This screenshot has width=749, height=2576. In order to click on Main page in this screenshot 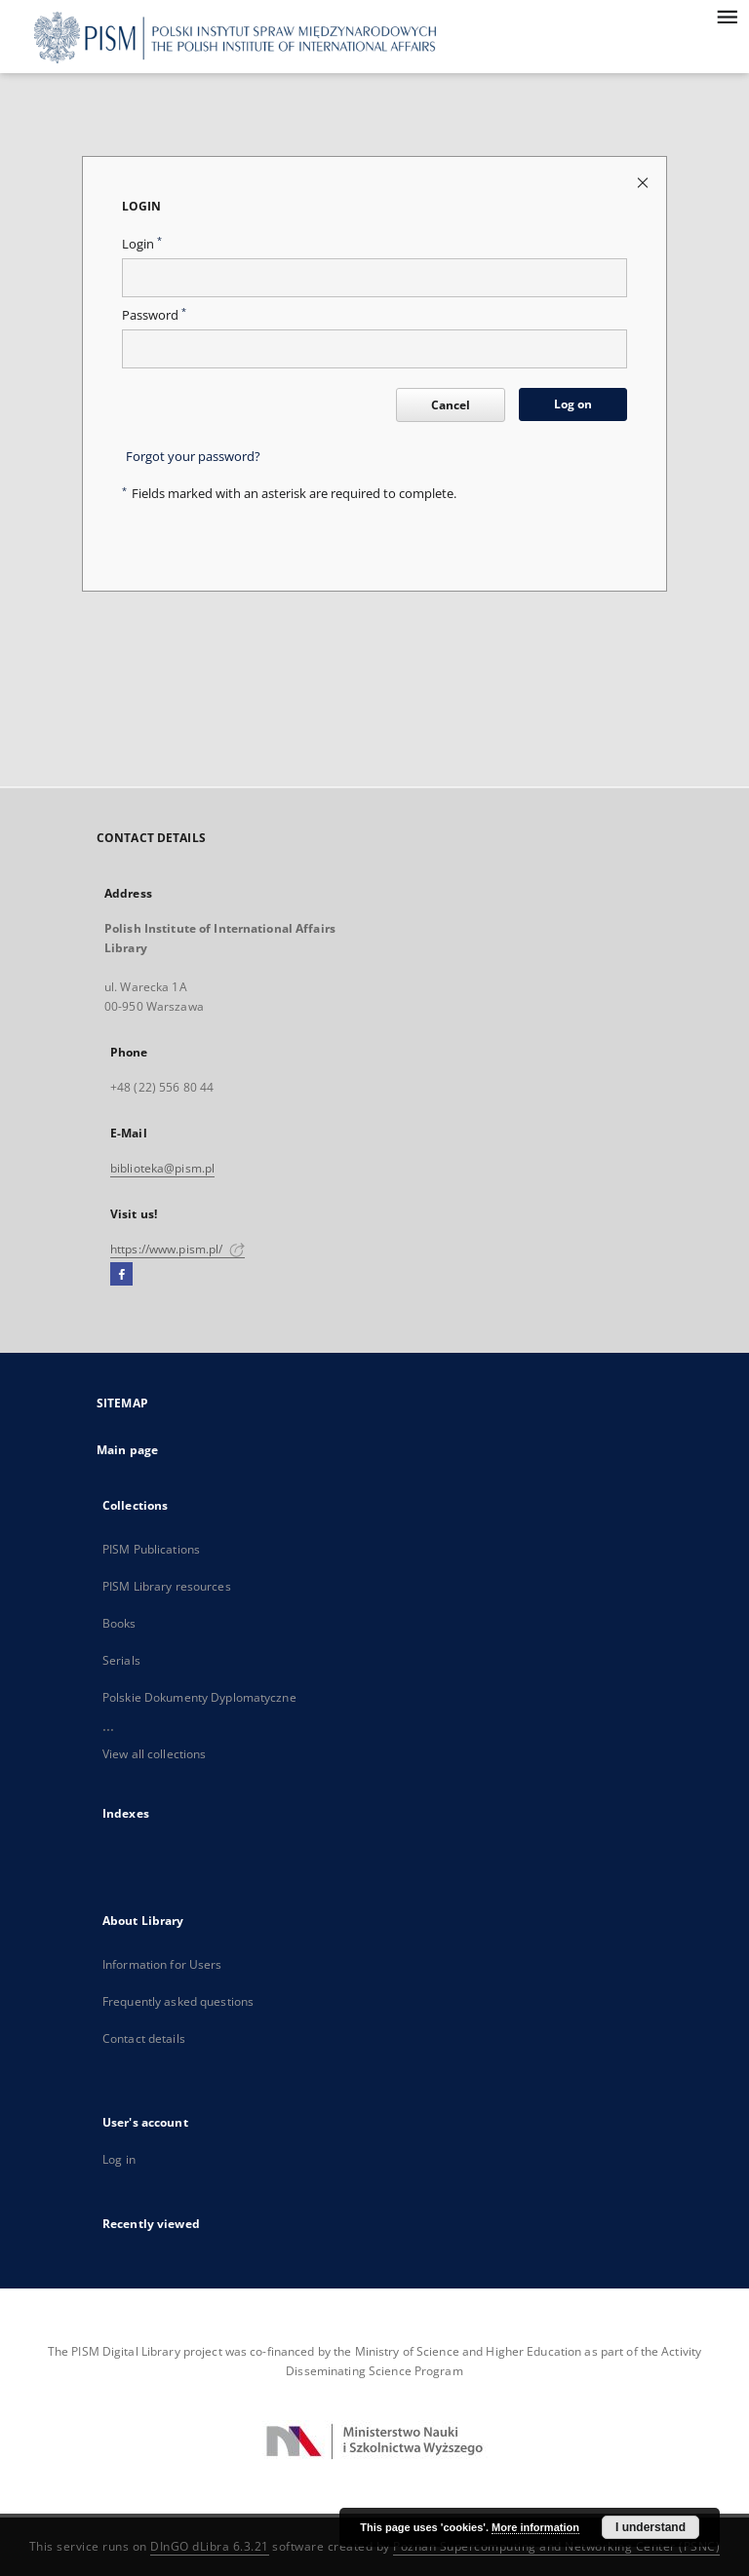, I will do `click(127, 1450)`.